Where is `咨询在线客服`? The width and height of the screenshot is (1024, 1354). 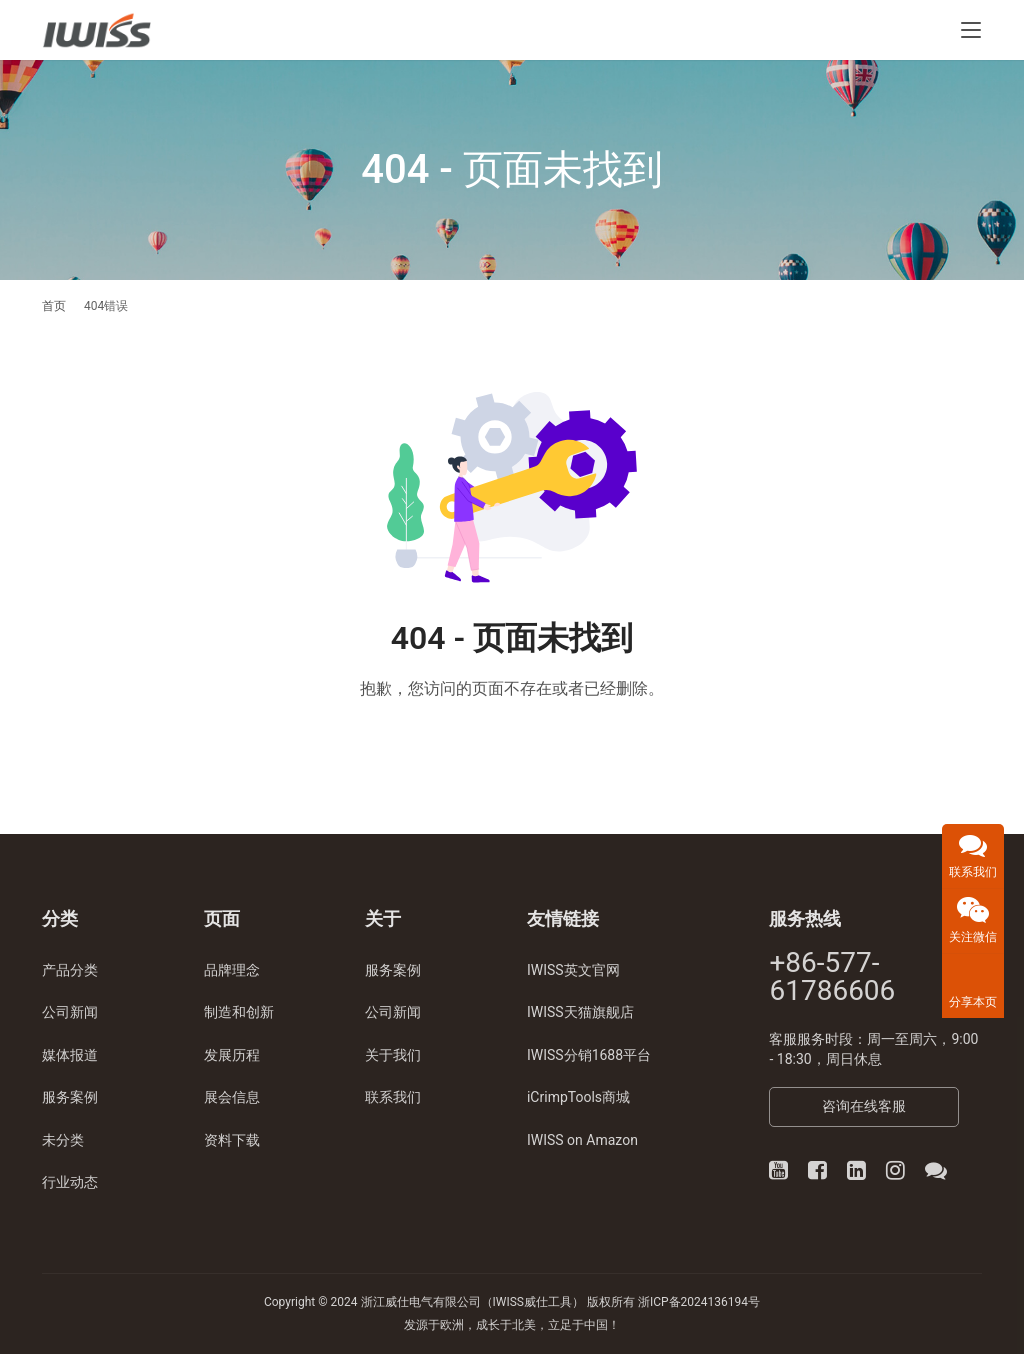
咨询在线客服 is located at coordinates (864, 1106).